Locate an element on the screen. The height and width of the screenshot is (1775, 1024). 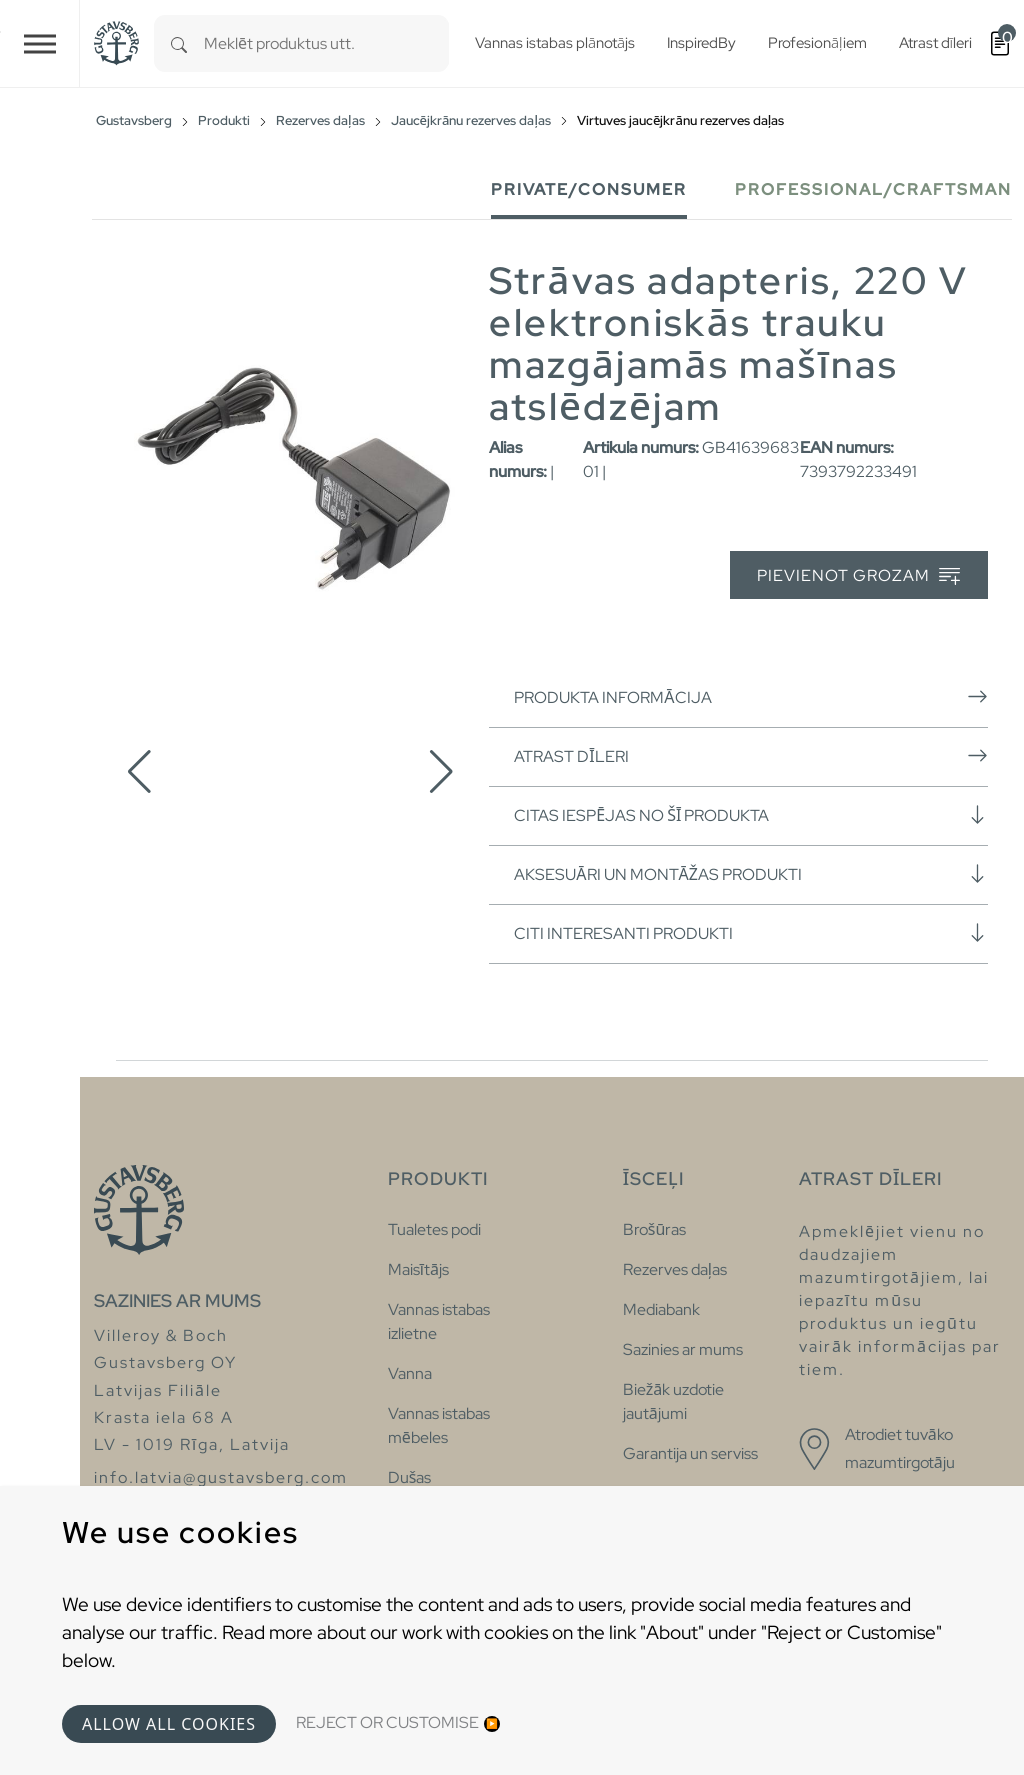
Private/Consumer is located at coordinates (589, 189).